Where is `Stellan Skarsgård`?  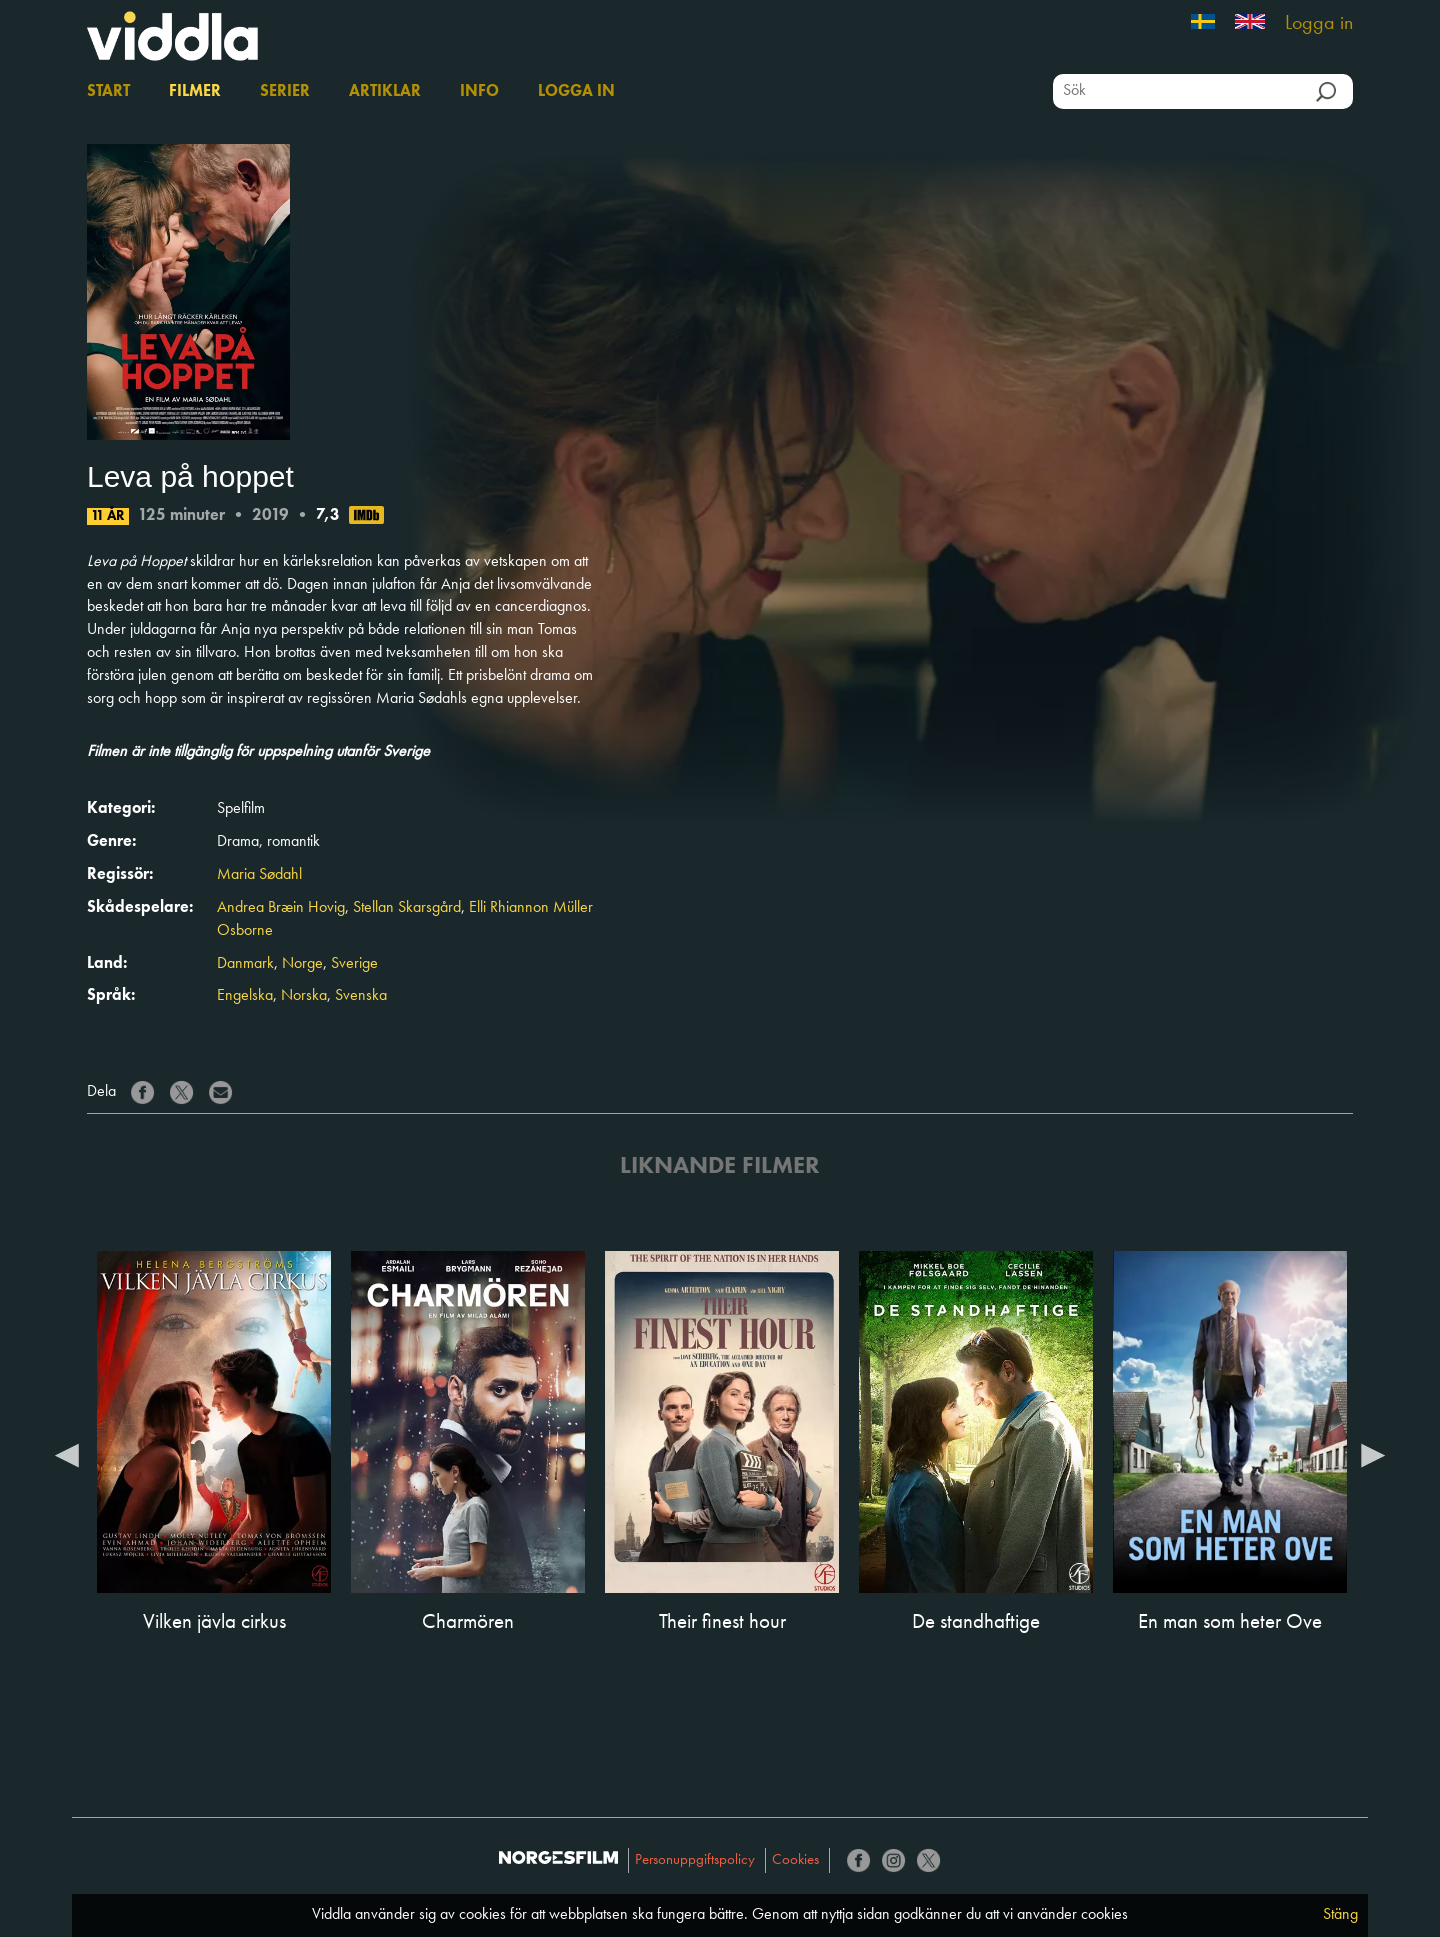 Stellan Skarsgård is located at coordinates (407, 908).